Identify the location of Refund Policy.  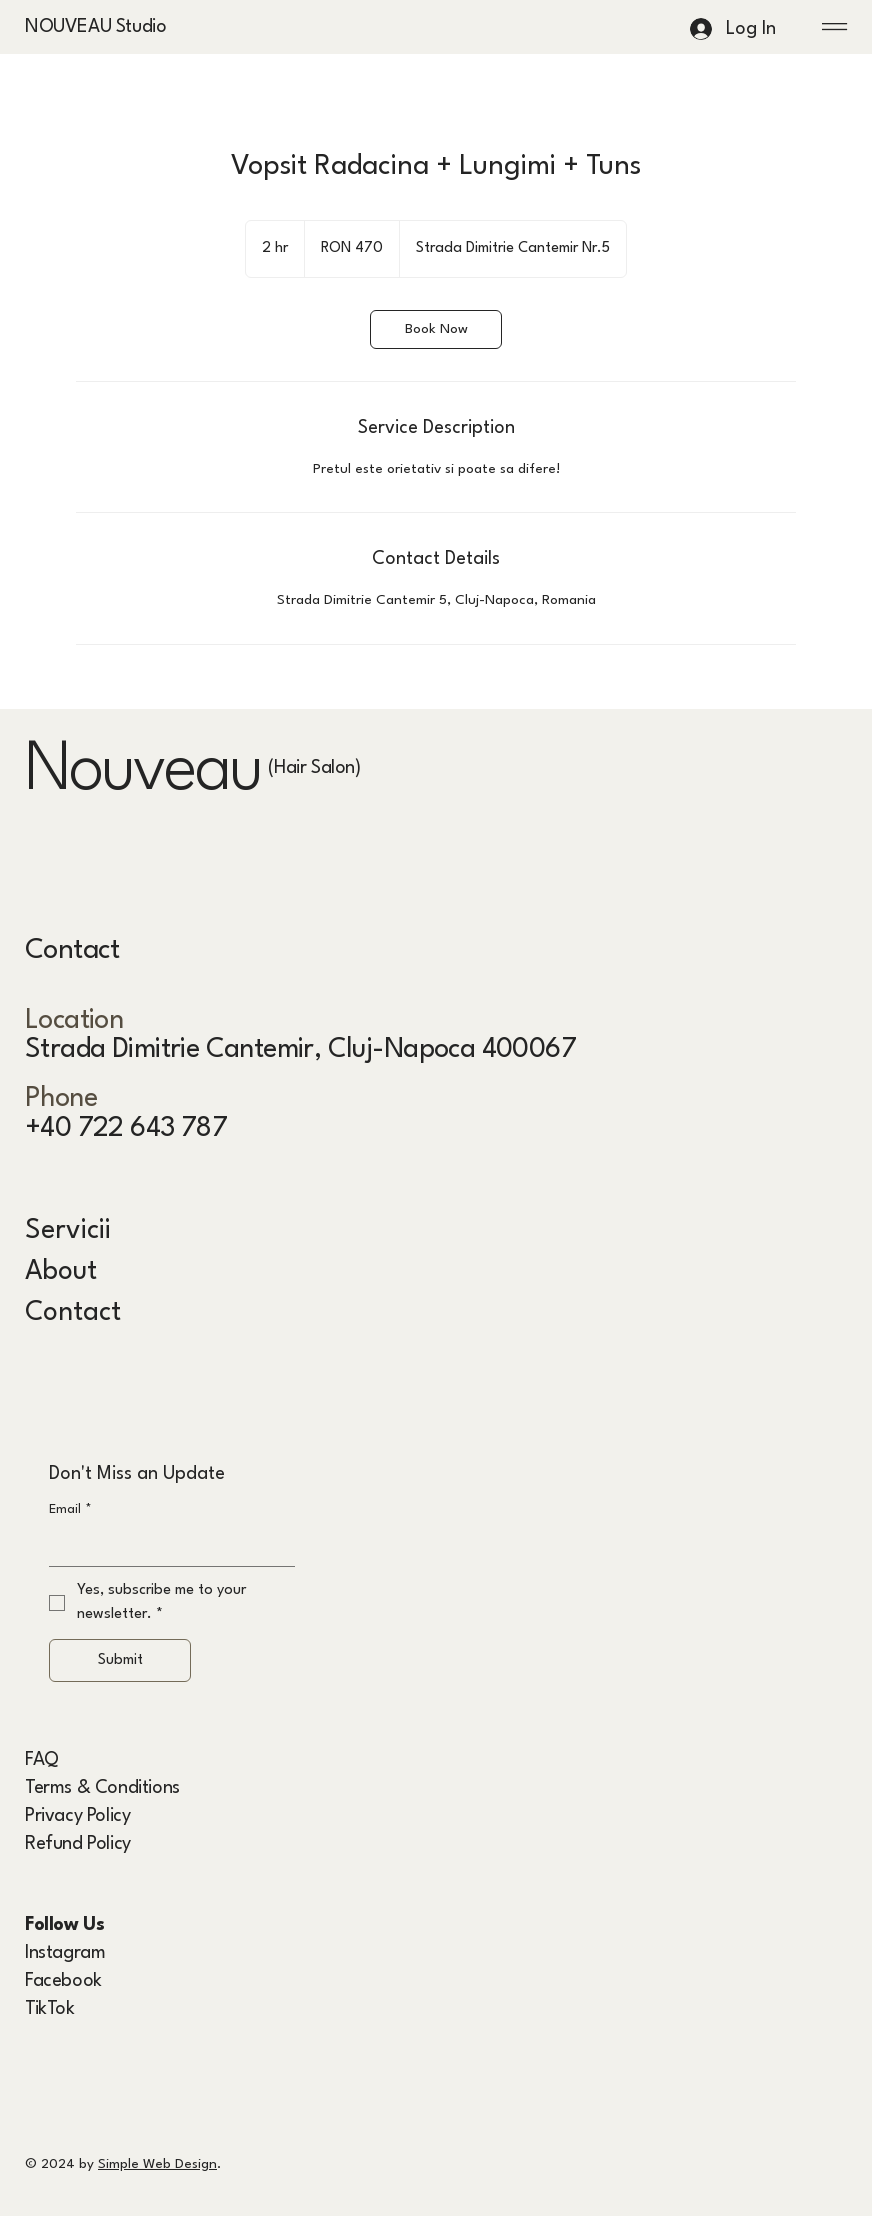
(78, 1844).